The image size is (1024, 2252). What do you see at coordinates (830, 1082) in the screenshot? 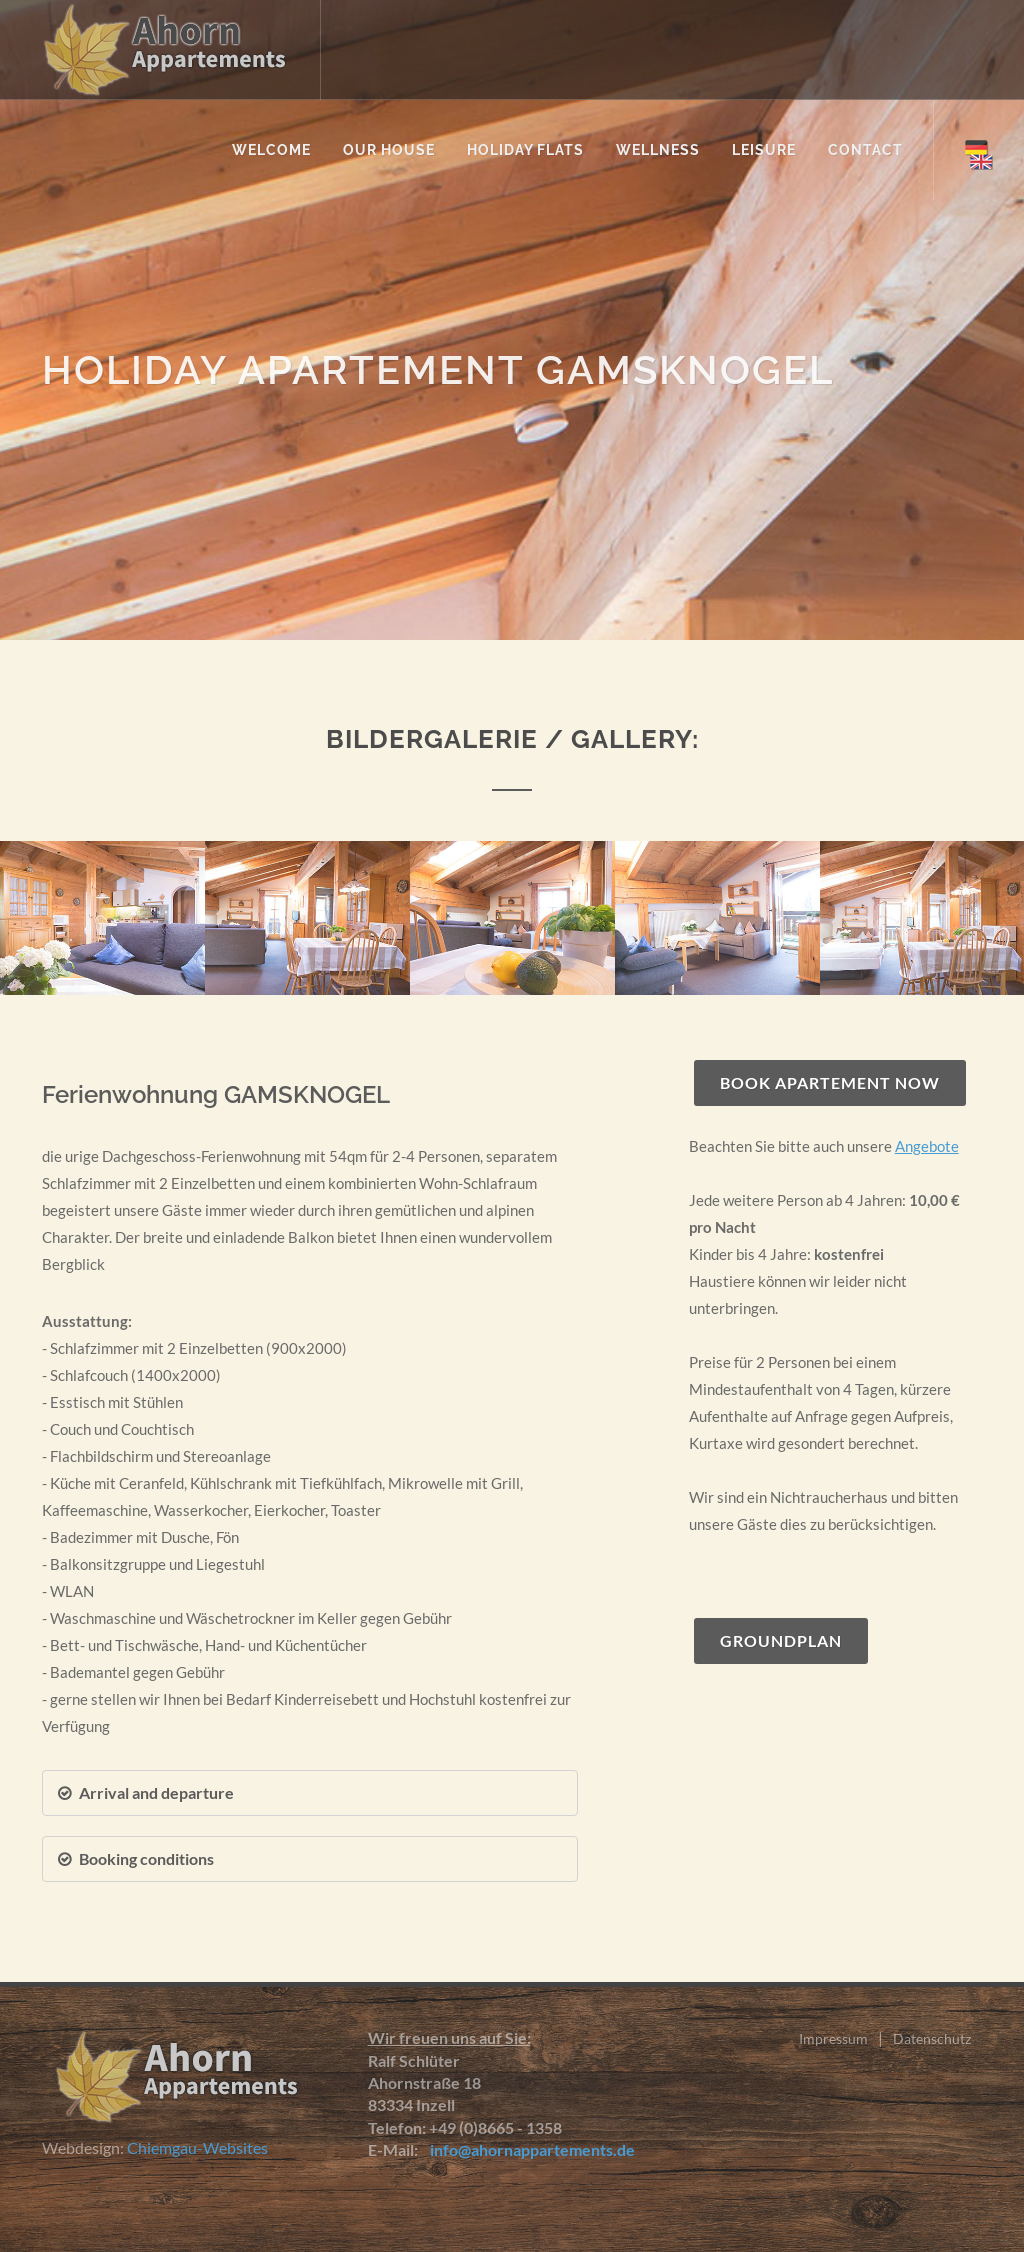
I see `Book apartement now` at bounding box center [830, 1082].